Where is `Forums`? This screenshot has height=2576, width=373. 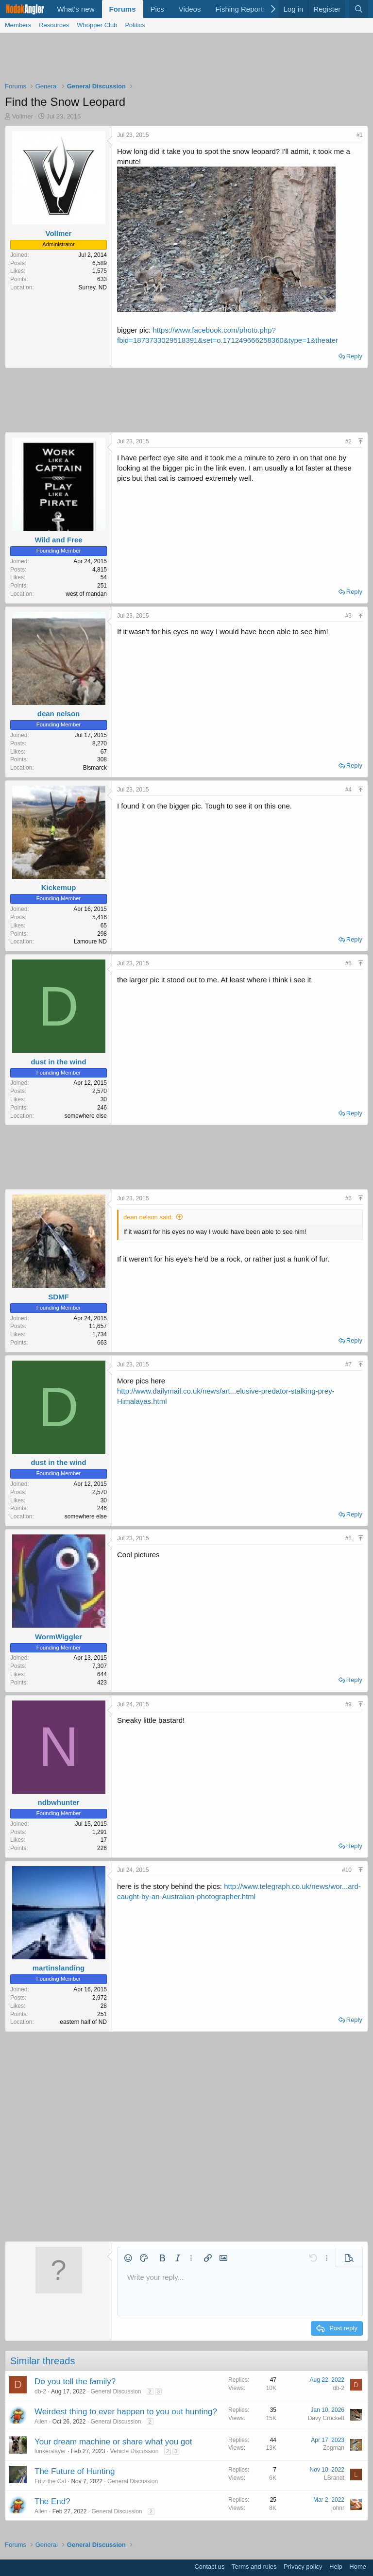
Forums is located at coordinates (122, 9).